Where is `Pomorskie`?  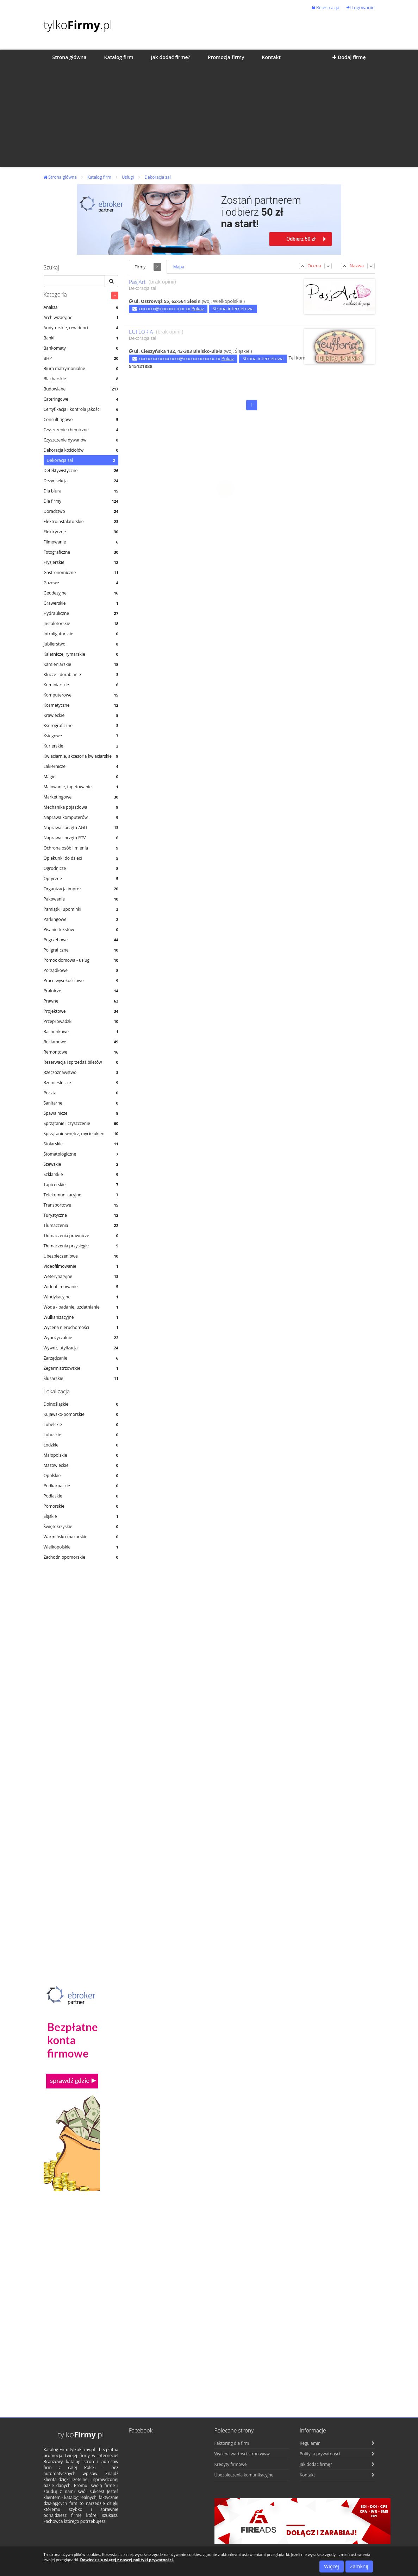 Pomorskie is located at coordinates (81, 1506).